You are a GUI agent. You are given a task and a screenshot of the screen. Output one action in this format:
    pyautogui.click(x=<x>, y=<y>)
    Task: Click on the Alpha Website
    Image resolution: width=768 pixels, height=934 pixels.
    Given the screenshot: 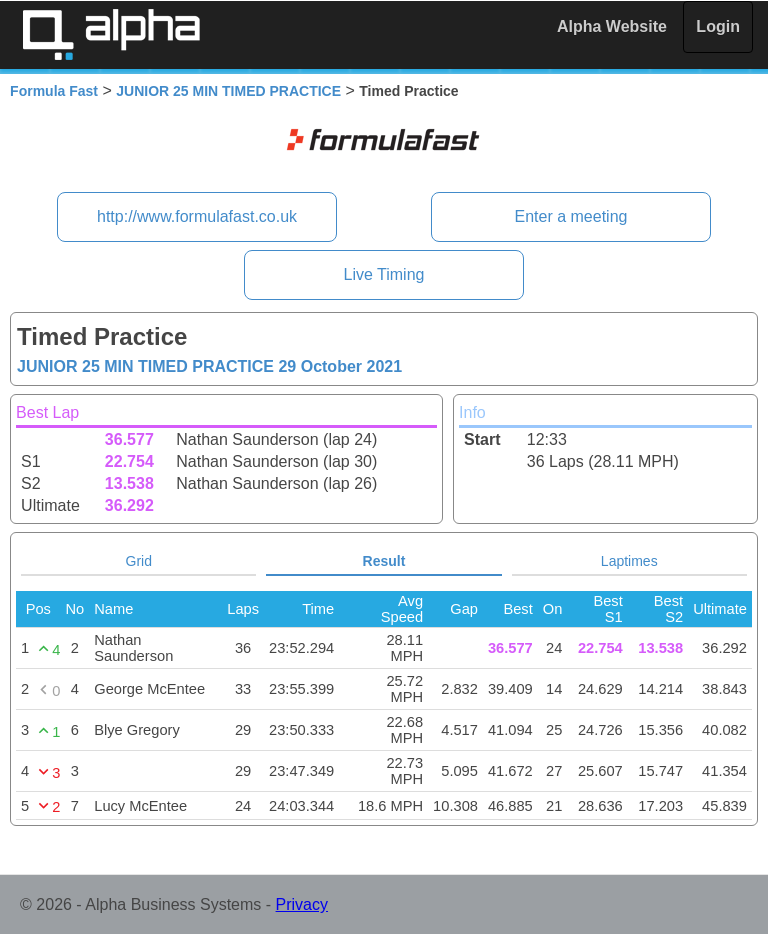 What is the action you would take?
    pyautogui.click(x=612, y=26)
    